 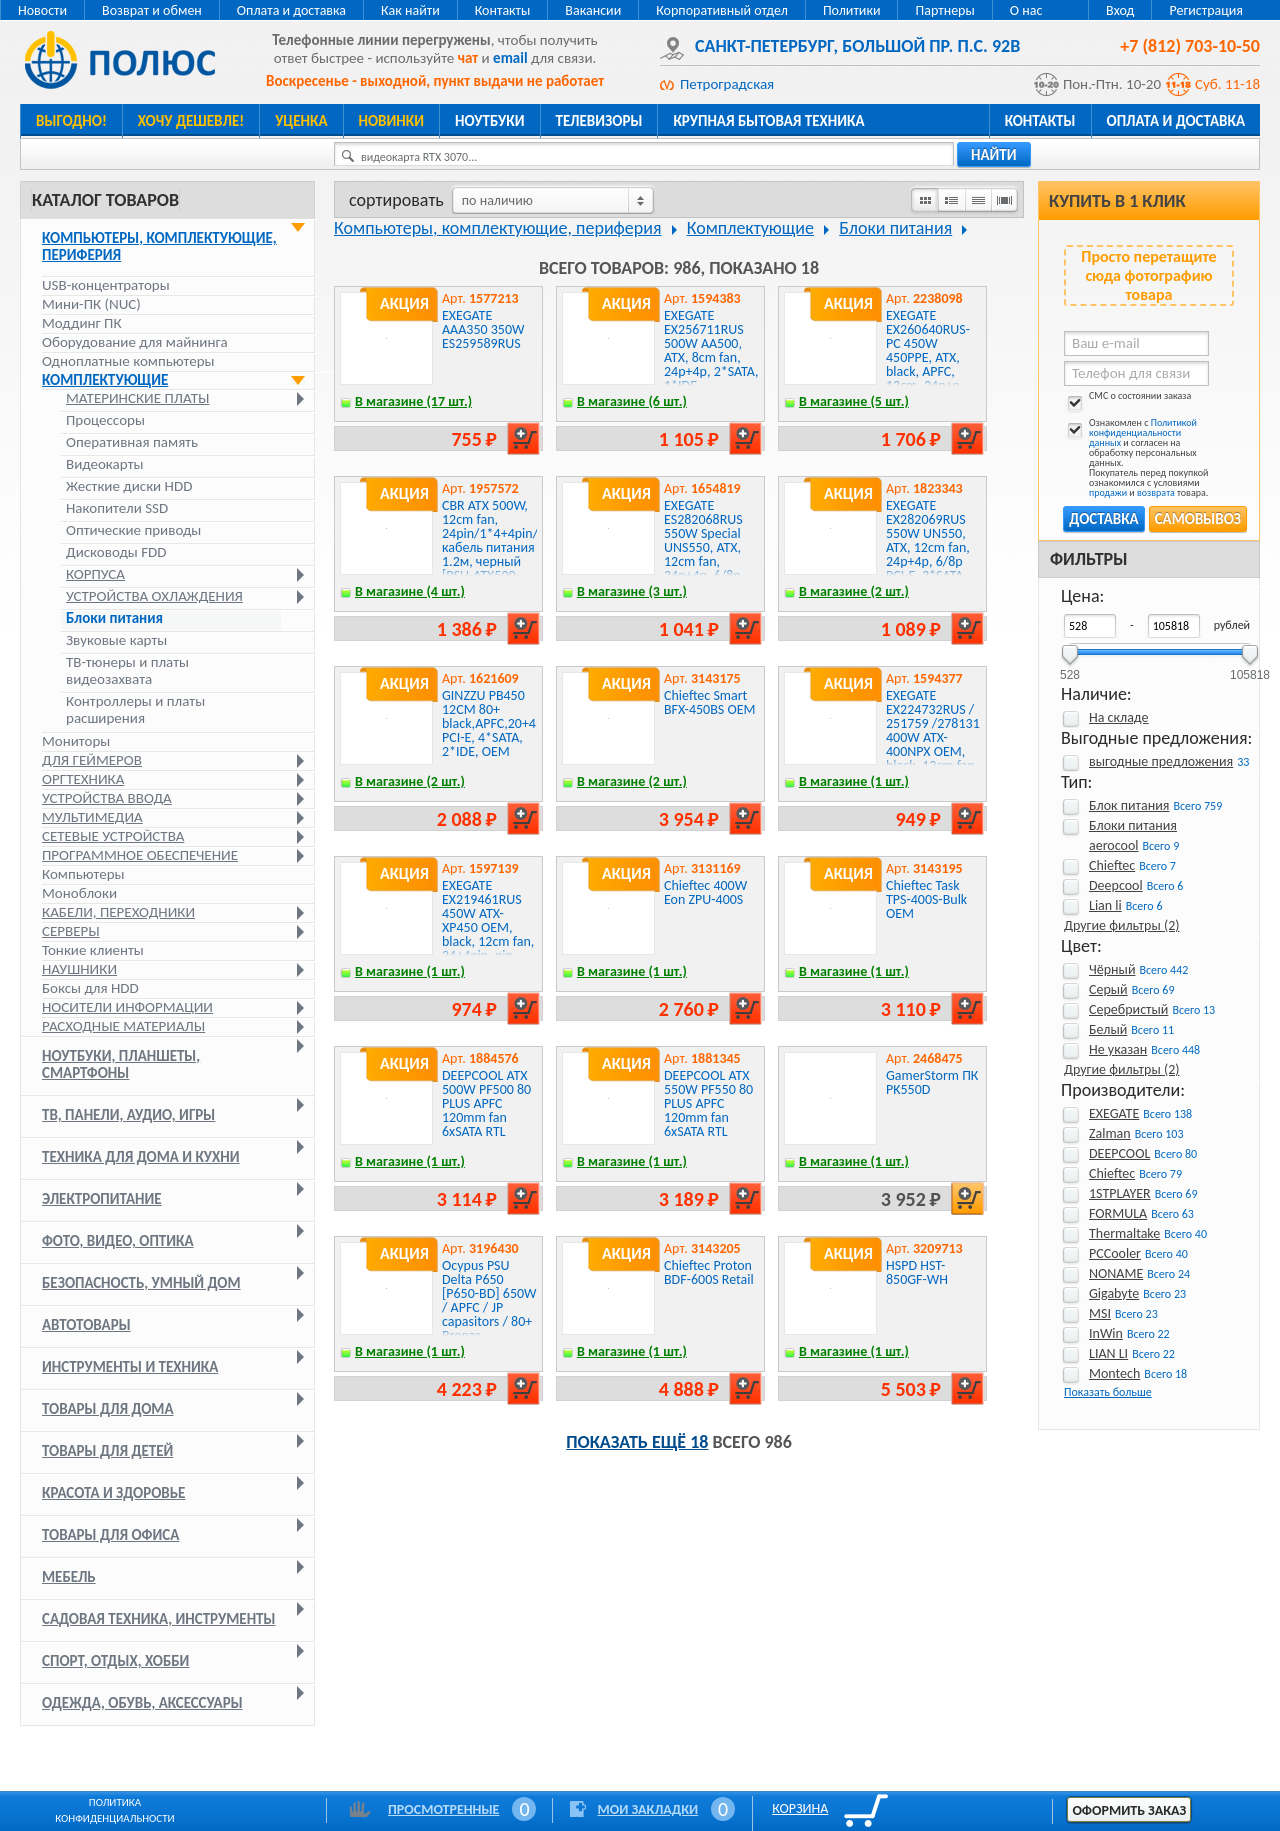 I want to click on Мониторы, so click(x=76, y=741).